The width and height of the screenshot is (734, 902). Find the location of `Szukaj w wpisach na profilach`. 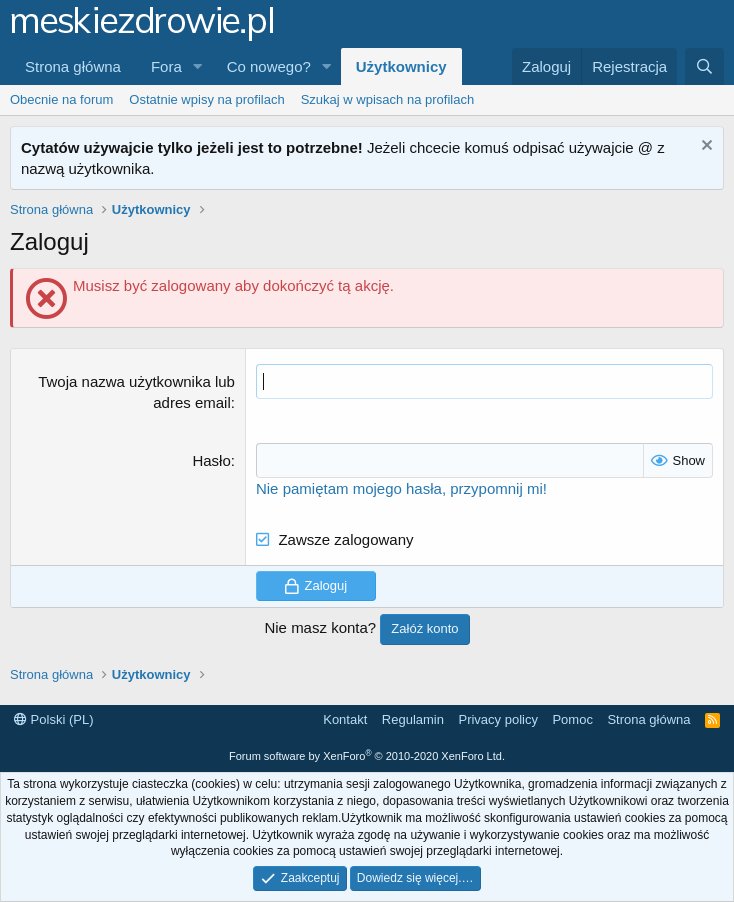

Szukaj w wpisach na profilach is located at coordinates (387, 99).